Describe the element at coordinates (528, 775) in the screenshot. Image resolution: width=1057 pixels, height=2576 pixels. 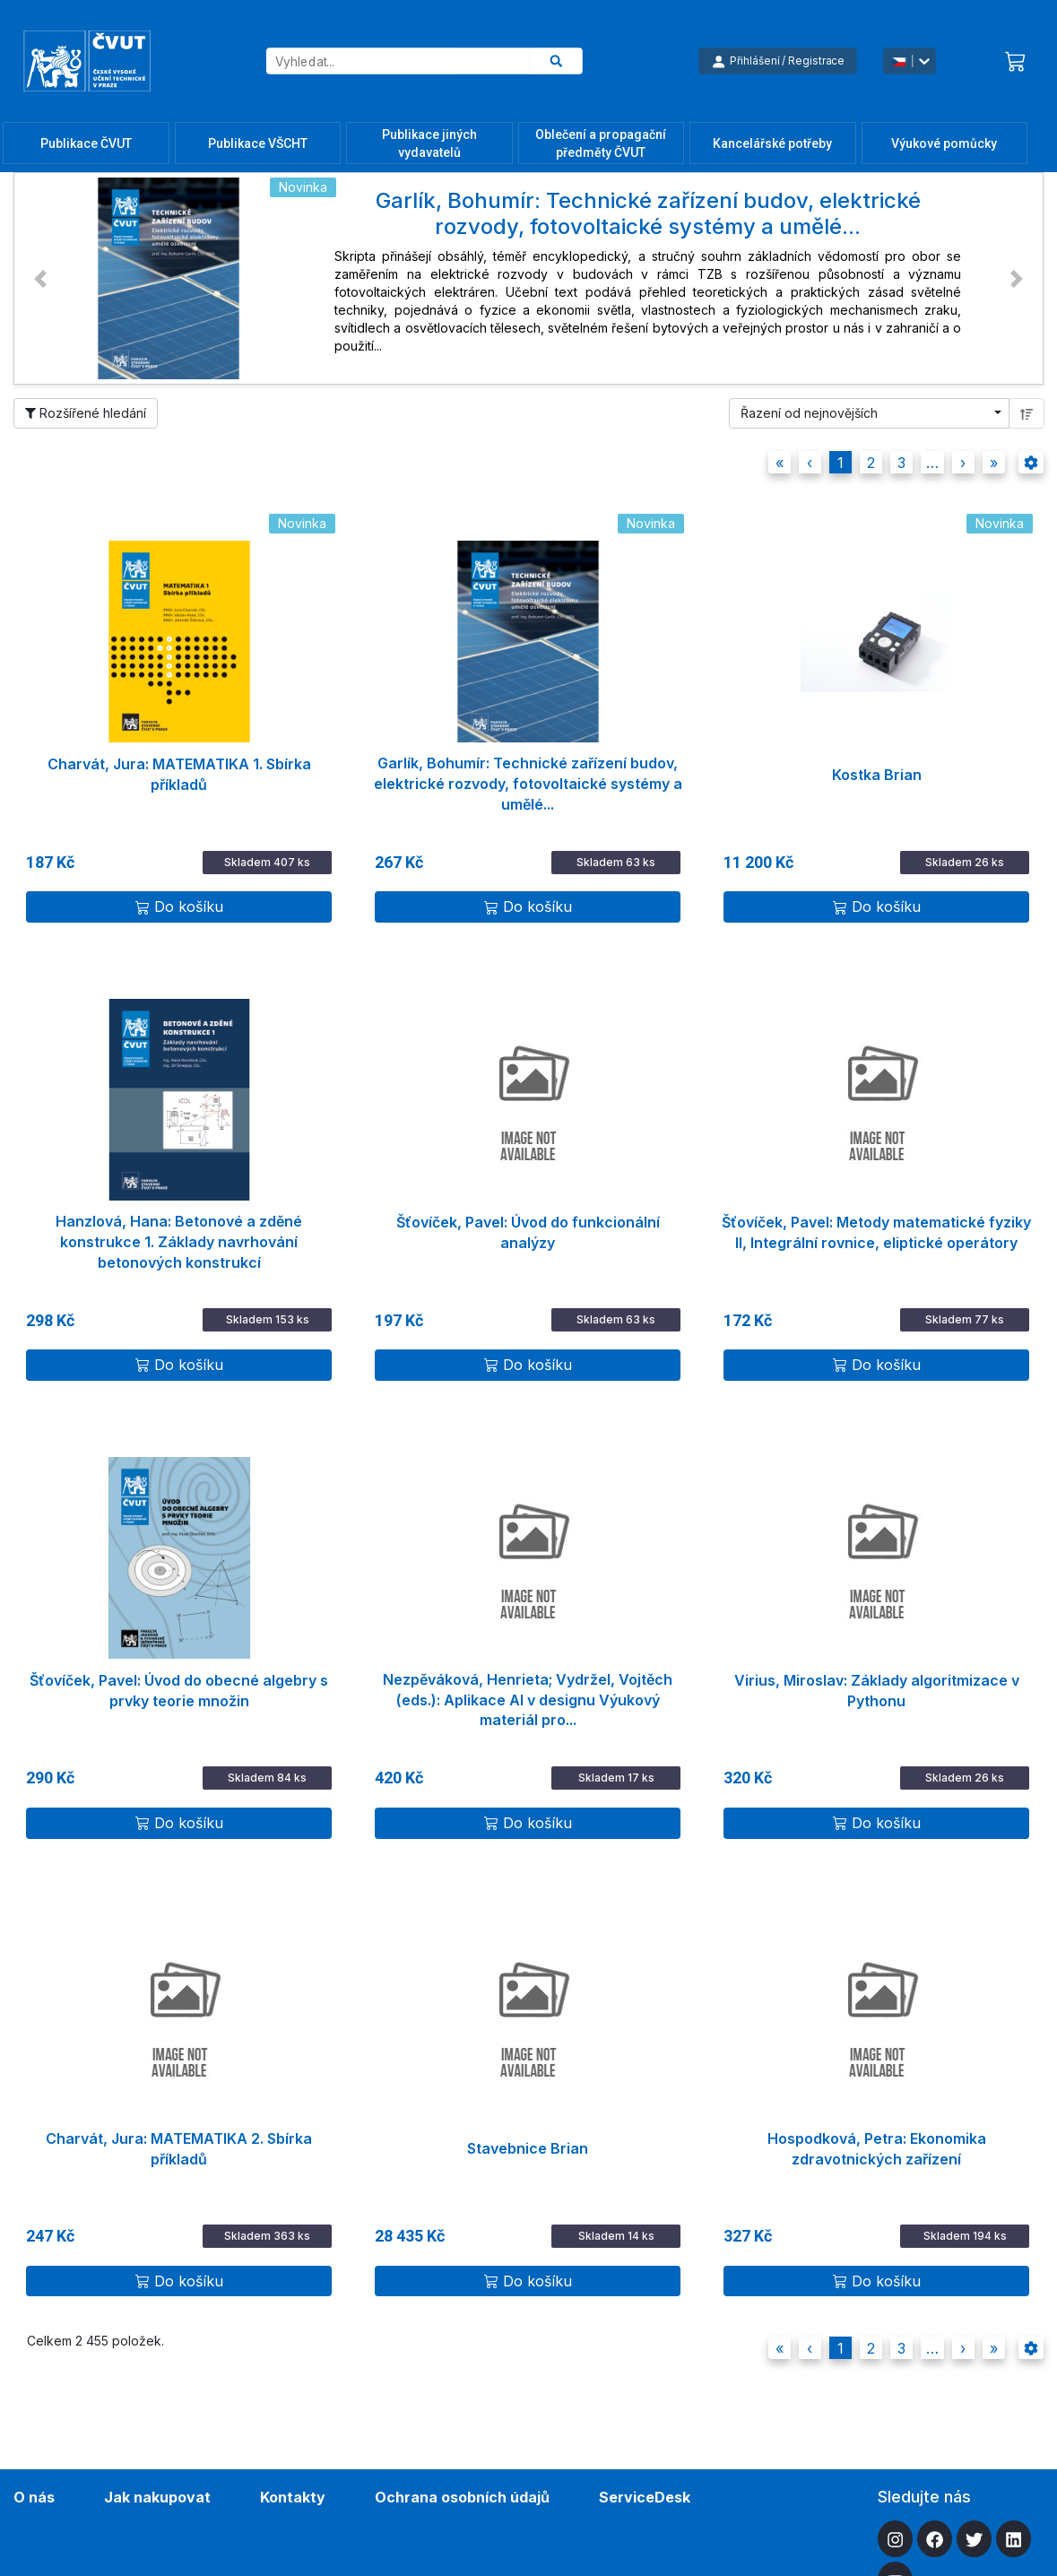
I see `Garlík, Bohumír: Technické zařízení budov, elektrické rozvody, fotovoltaické systémy a umělé...` at that location.